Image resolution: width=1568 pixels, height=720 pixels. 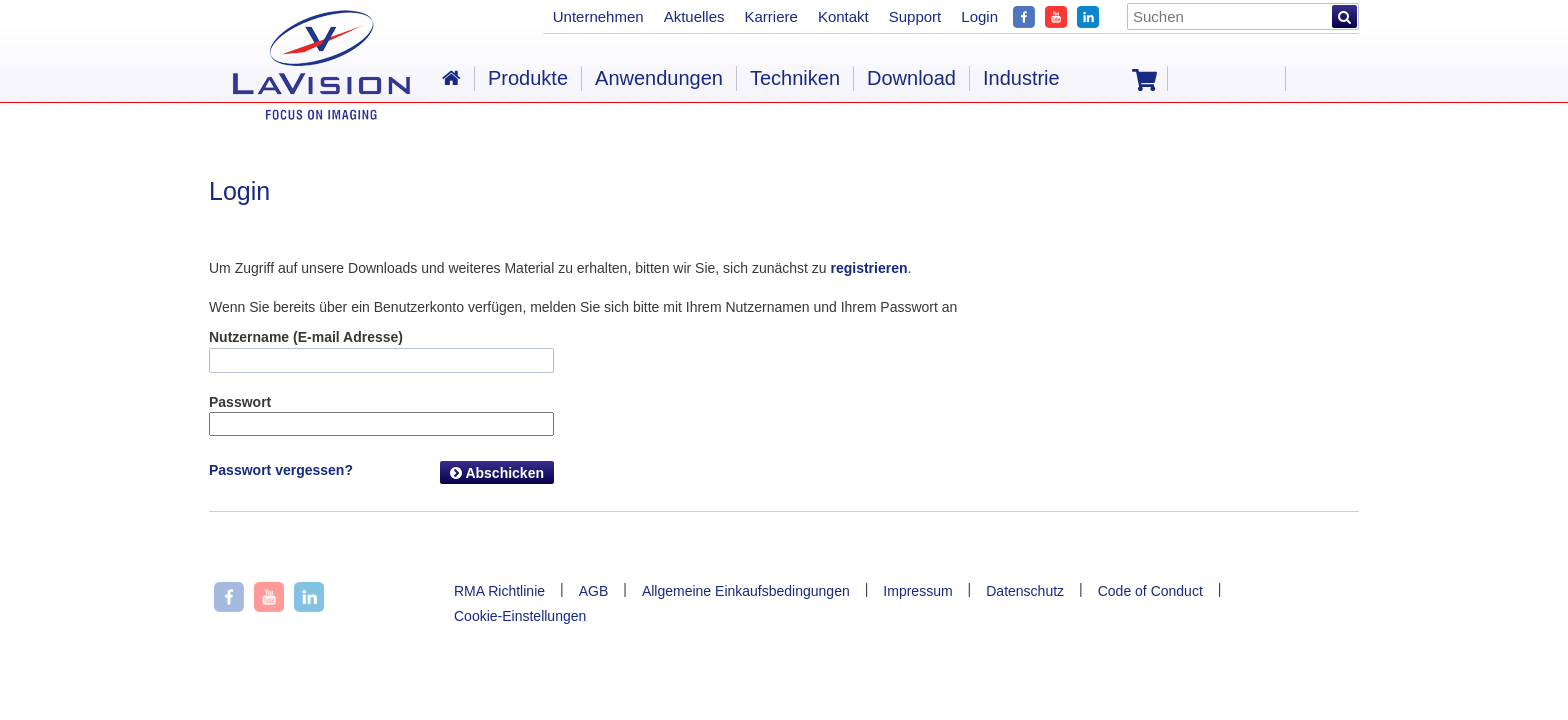 I want to click on RMA Richtlinie, so click(x=499, y=591).